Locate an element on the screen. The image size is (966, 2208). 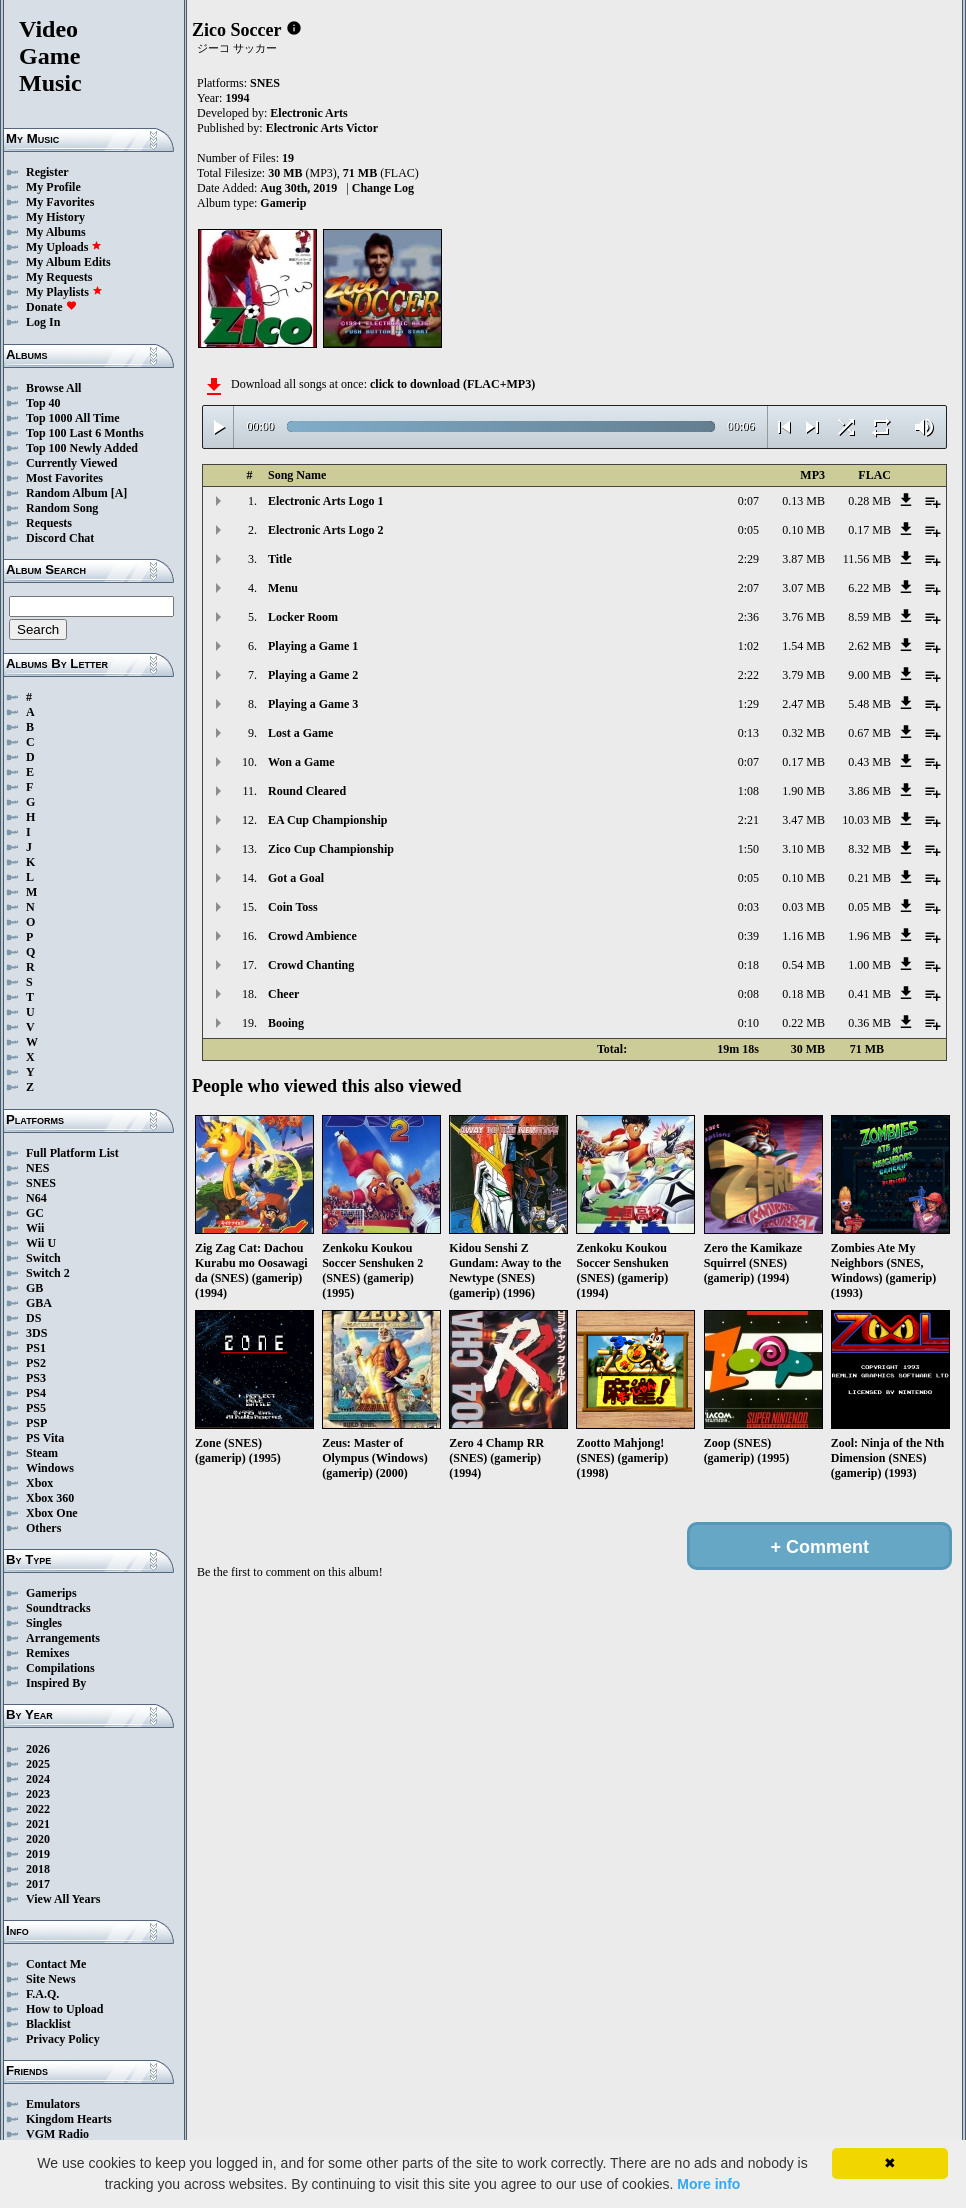
My Playlists is located at coordinates (64, 292).